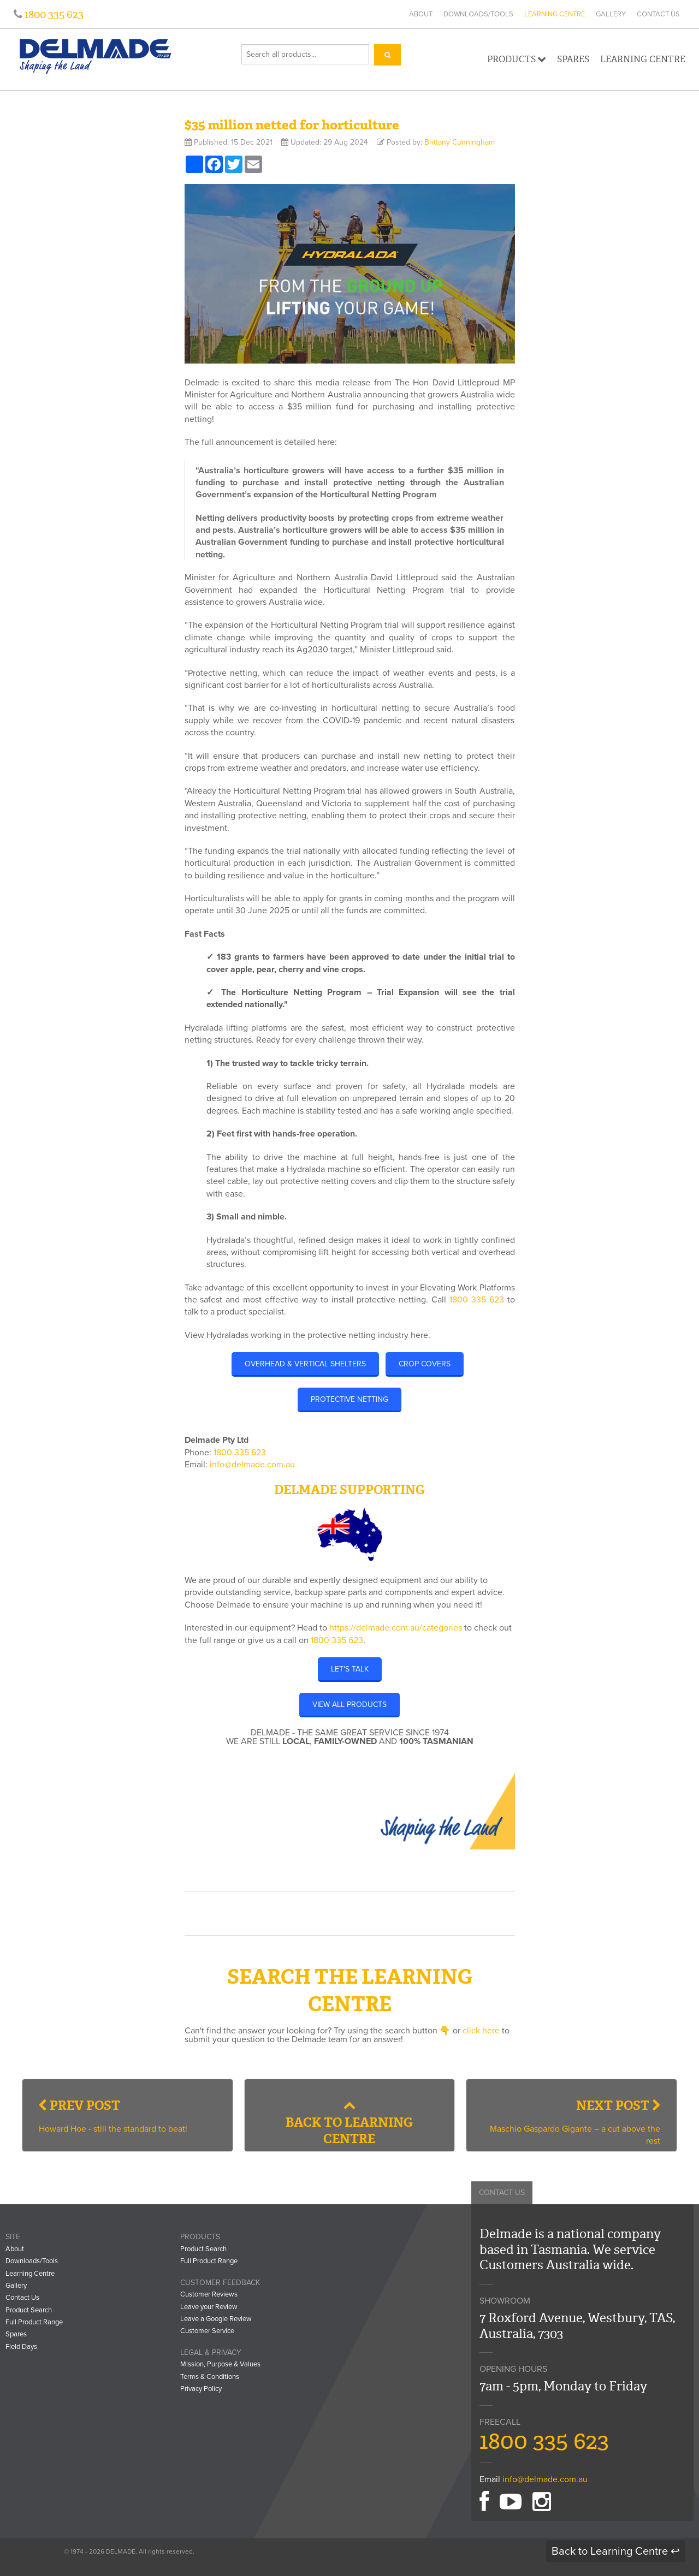 Image resolution: width=699 pixels, height=2576 pixels. What do you see at coordinates (658, 14) in the screenshot?
I see `Contact Us` at bounding box center [658, 14].